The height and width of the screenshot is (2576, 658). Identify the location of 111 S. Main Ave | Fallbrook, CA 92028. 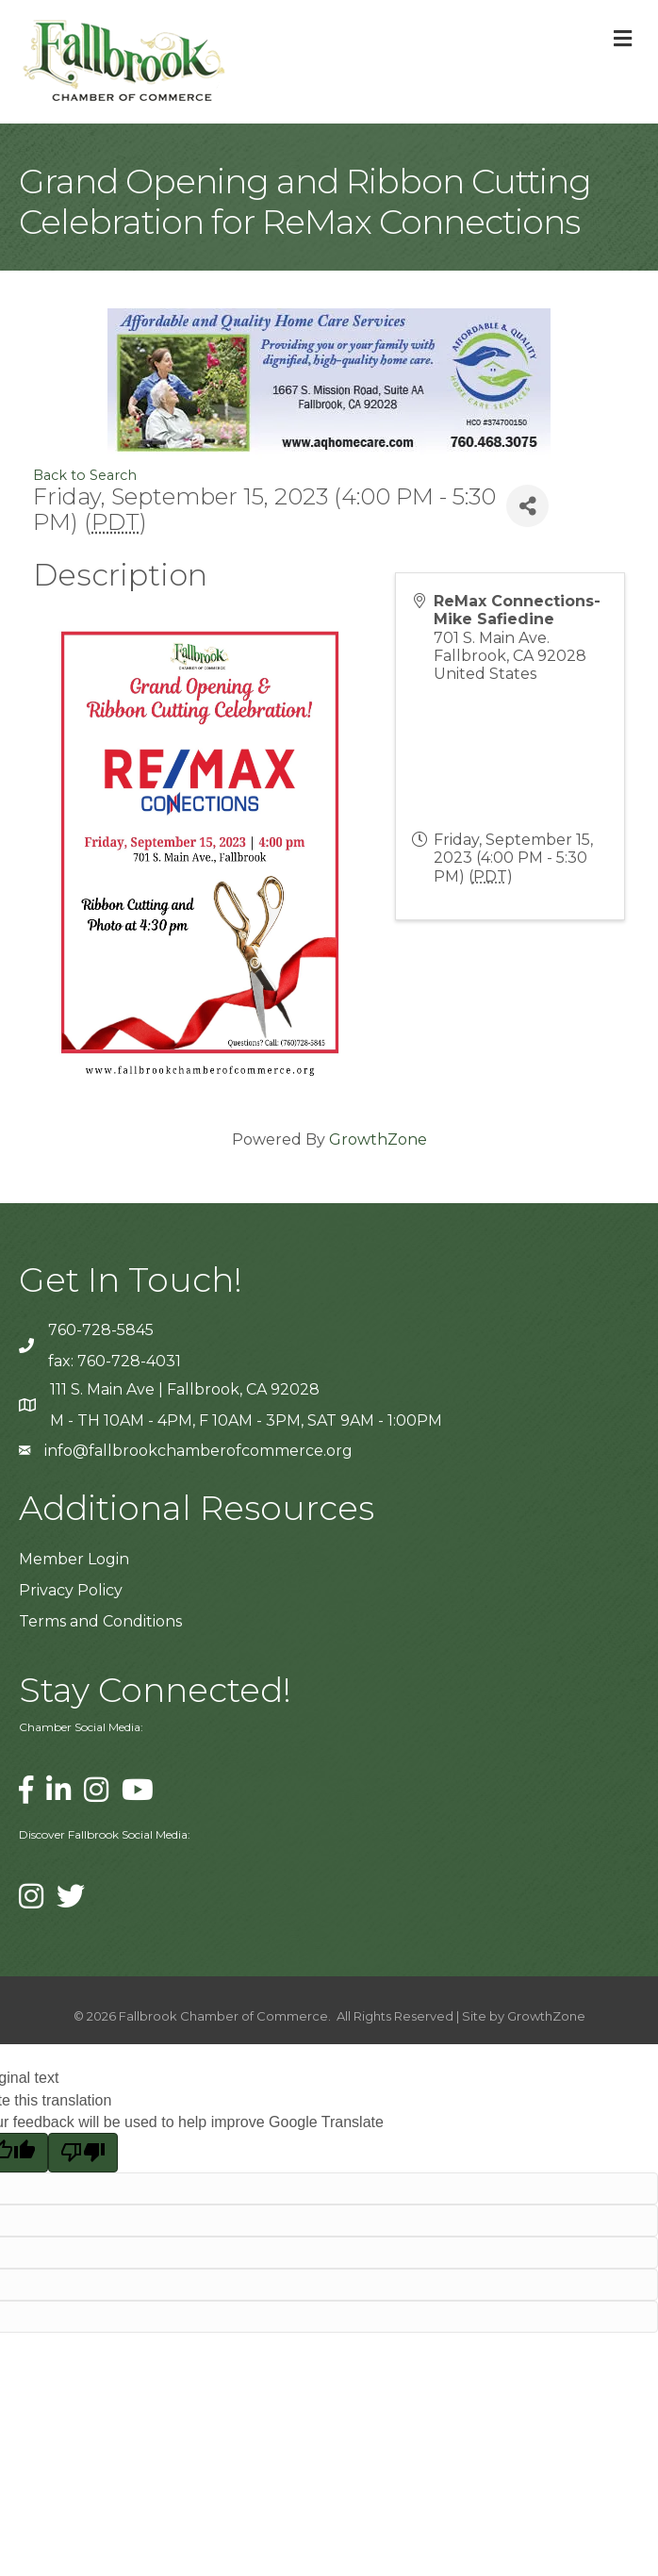
(185, 1389).